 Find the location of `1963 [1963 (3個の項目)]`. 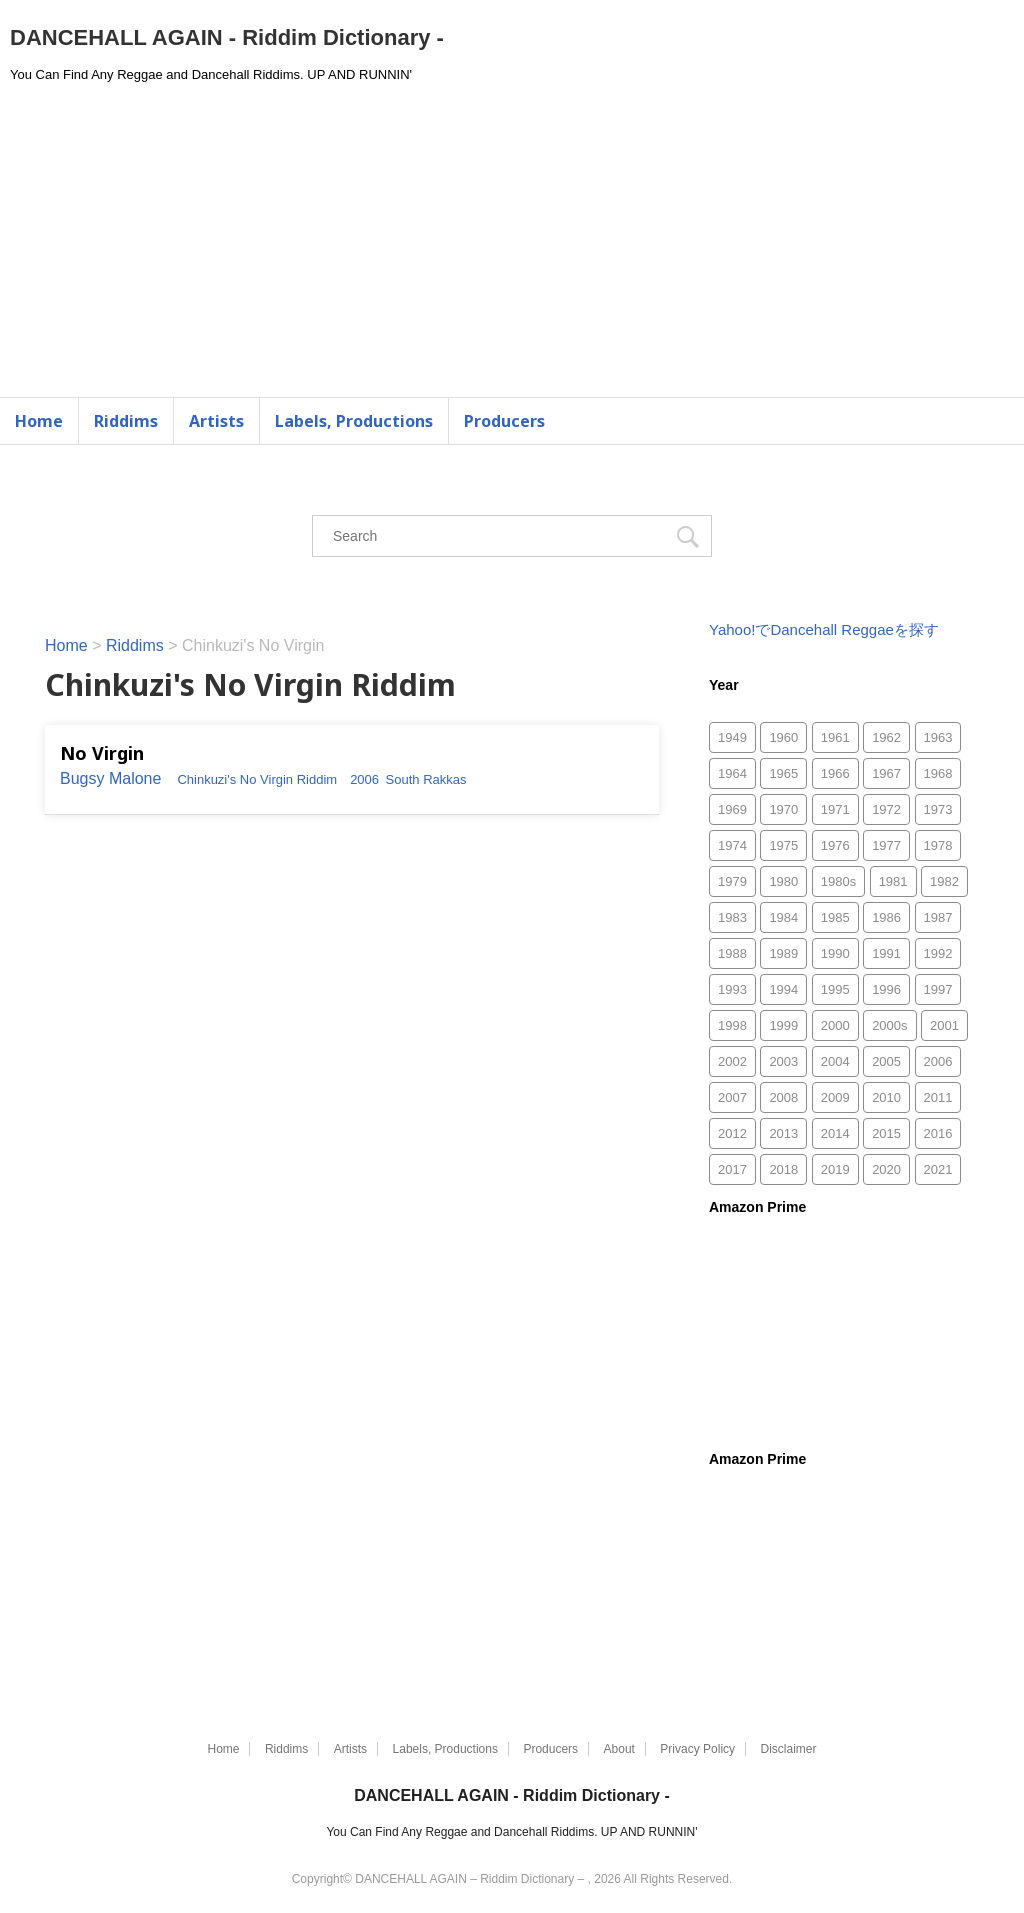

1963 [1963 (3個の項目)] is located at coordinates (938, 737).